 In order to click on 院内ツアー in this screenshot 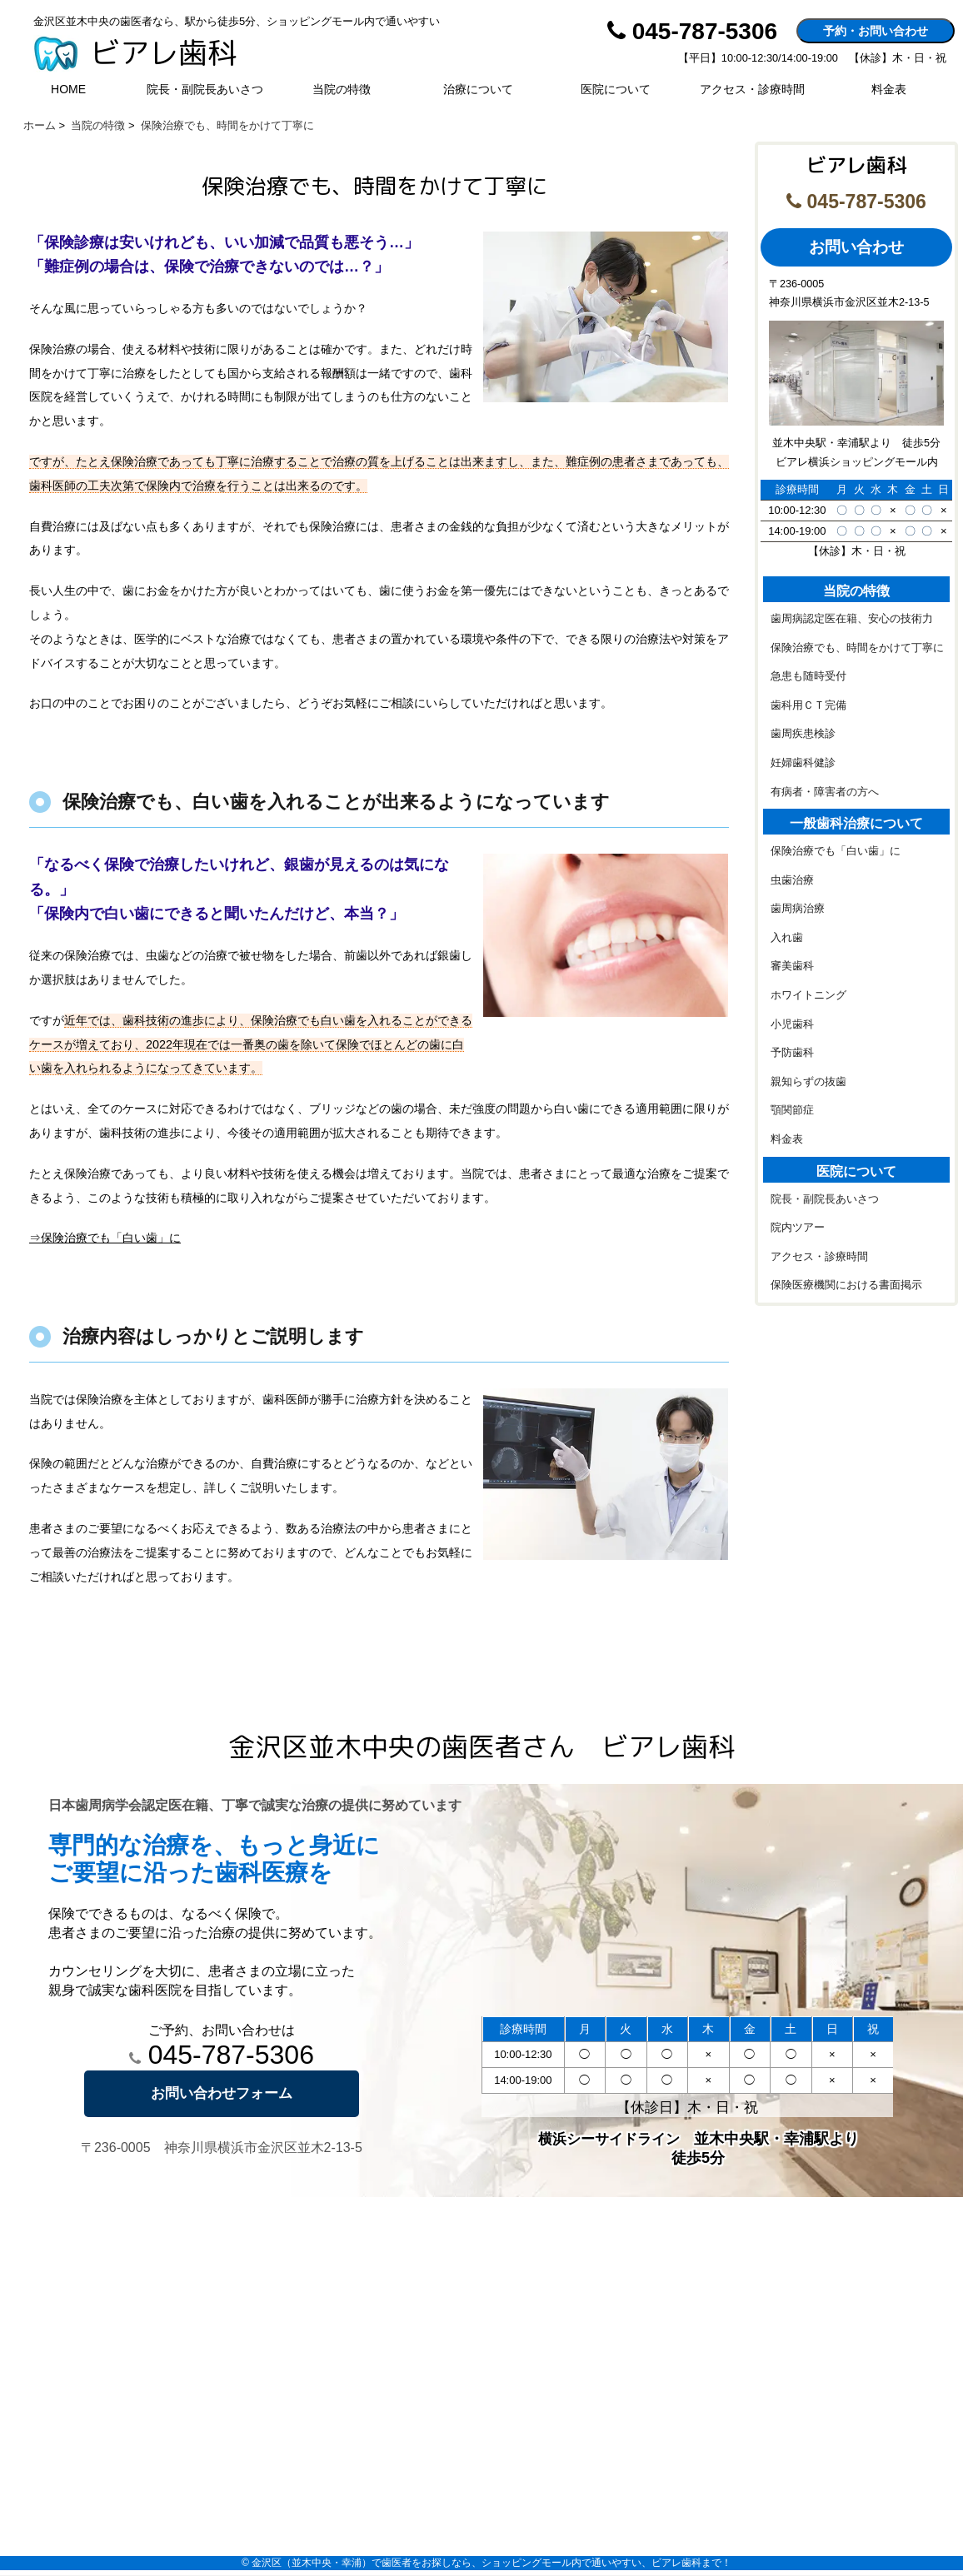, I will do `click(798, 1227)`.